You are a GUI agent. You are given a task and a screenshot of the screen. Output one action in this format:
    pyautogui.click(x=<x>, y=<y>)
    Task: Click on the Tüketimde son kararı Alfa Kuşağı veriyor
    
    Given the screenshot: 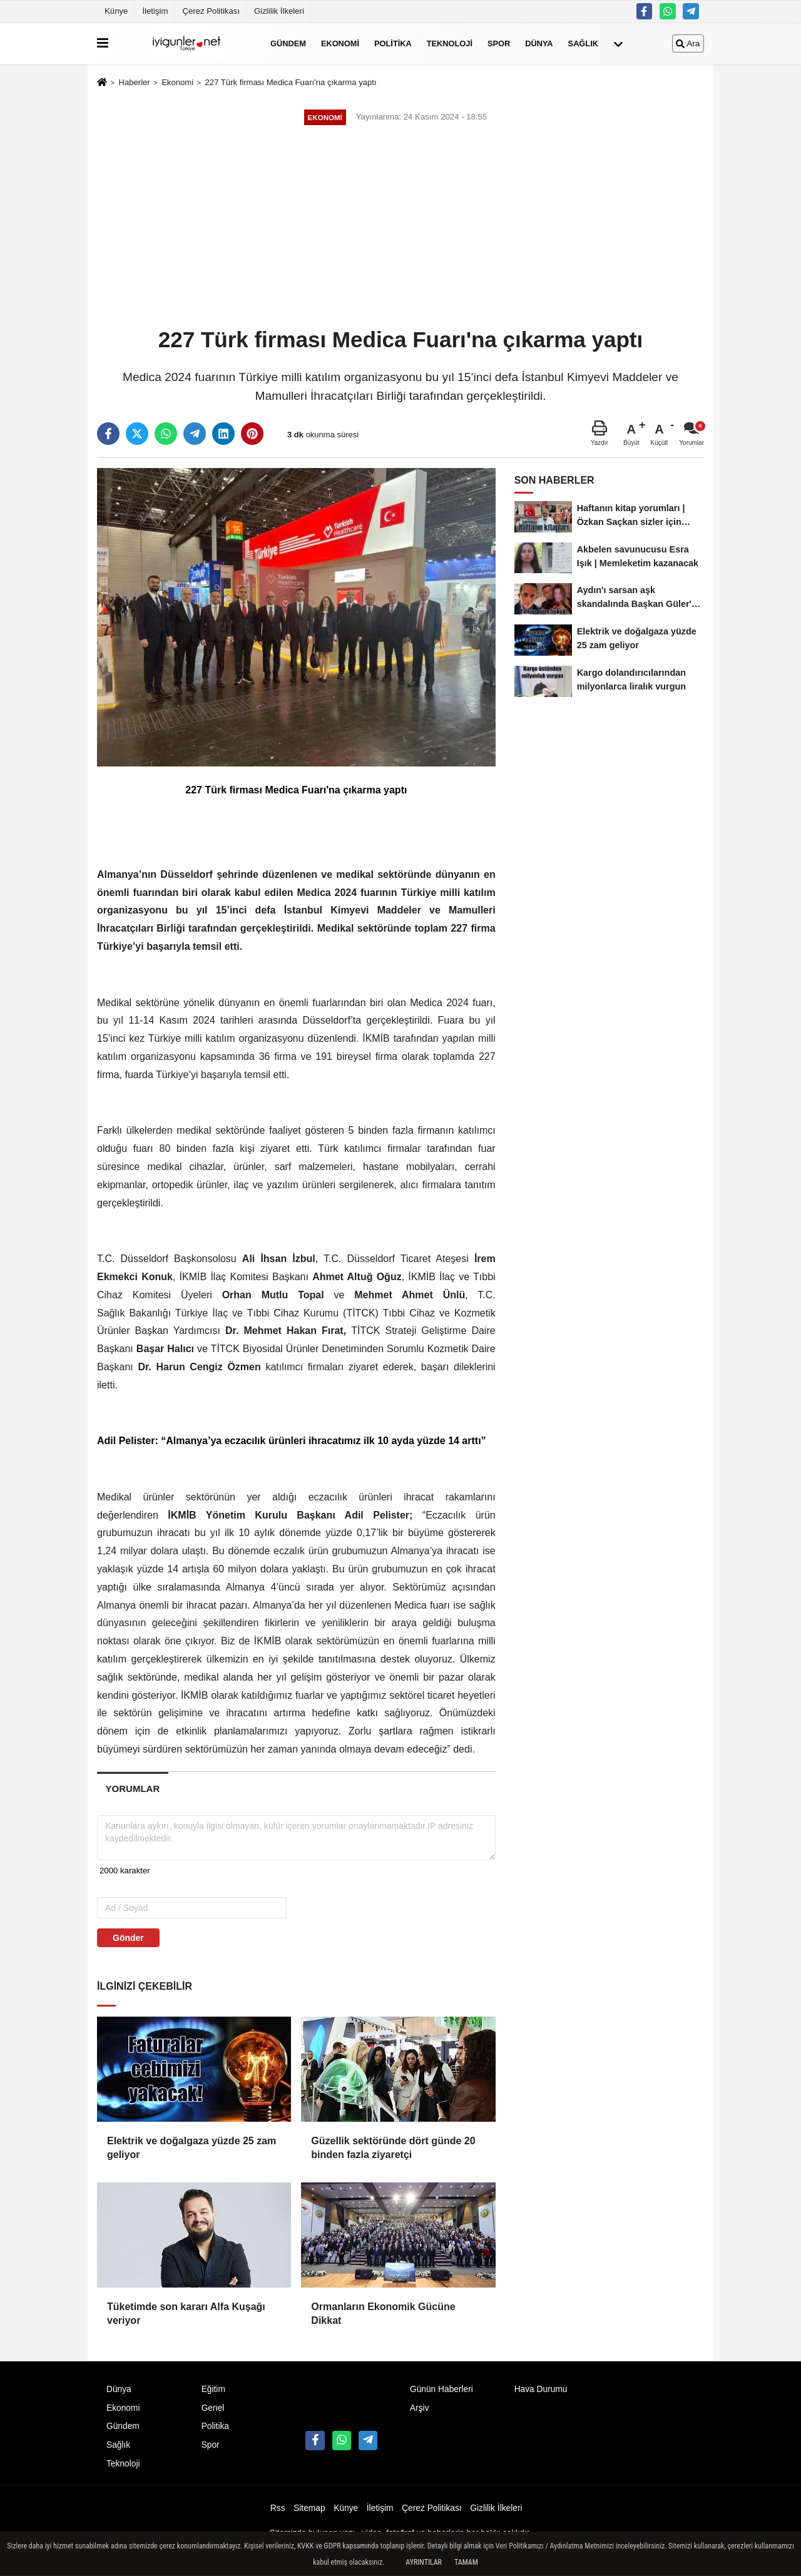 What is the action you would take?
    pyautogui.click(x=186, y=2313)
    